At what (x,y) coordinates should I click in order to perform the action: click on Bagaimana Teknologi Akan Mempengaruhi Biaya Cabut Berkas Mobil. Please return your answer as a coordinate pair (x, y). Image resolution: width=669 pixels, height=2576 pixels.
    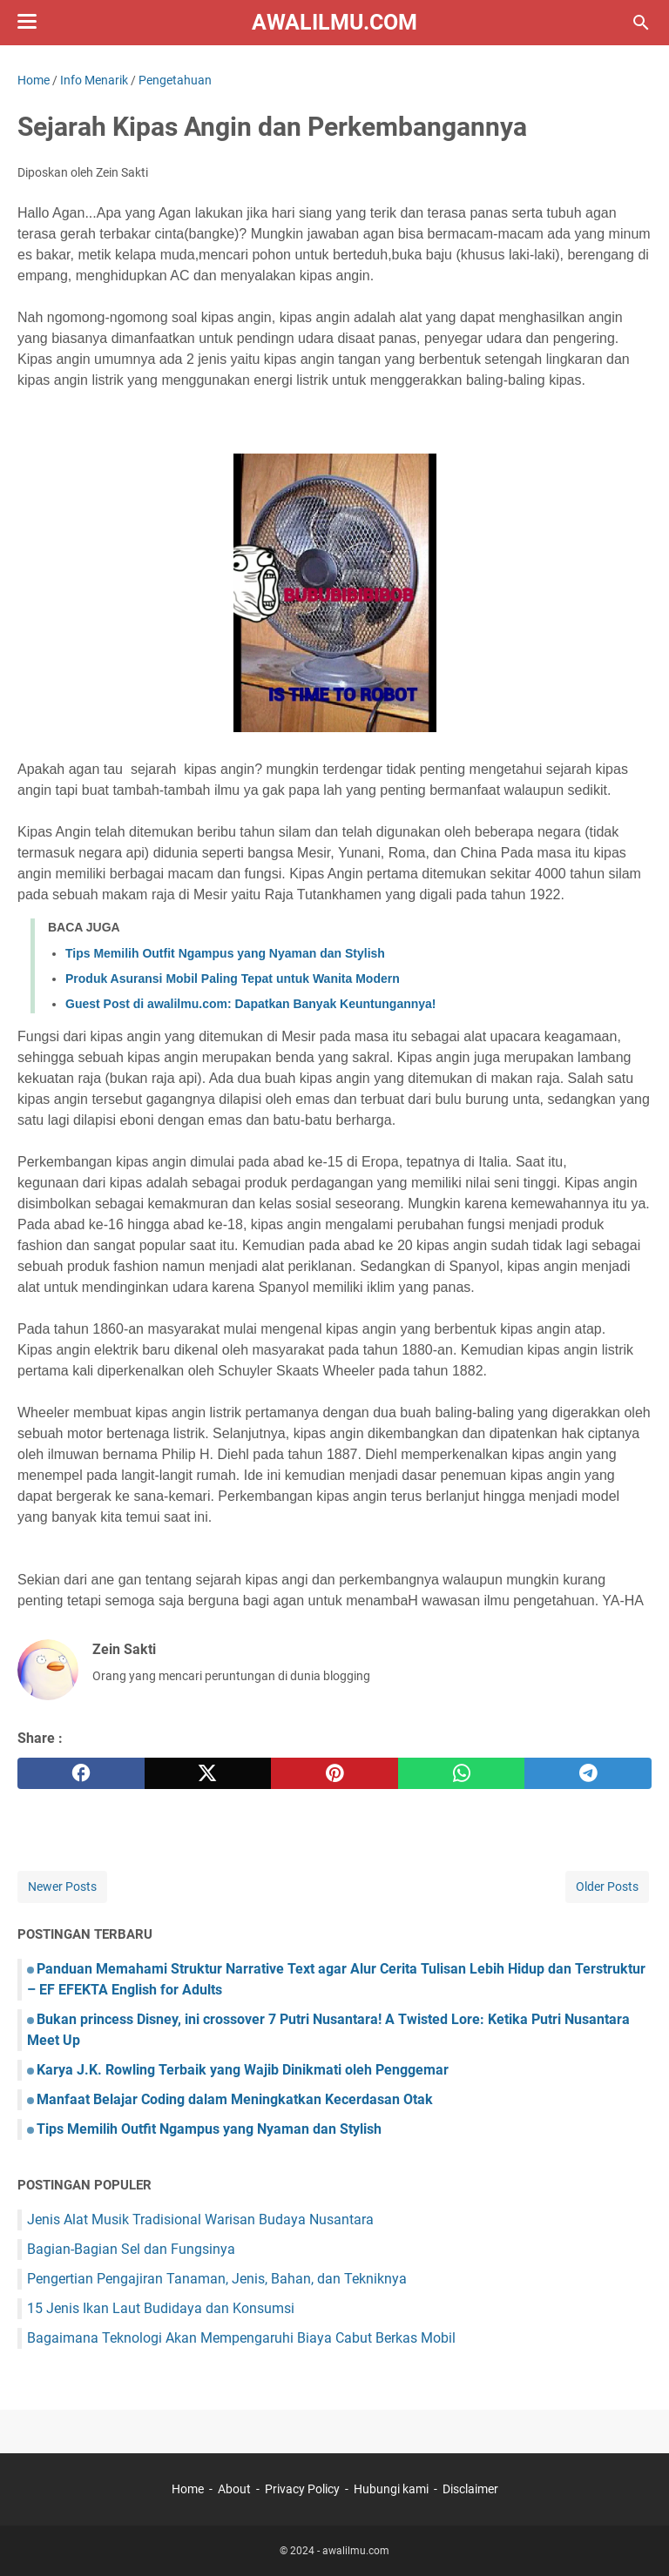
    Looking at the image, I should click on (241, 2338).